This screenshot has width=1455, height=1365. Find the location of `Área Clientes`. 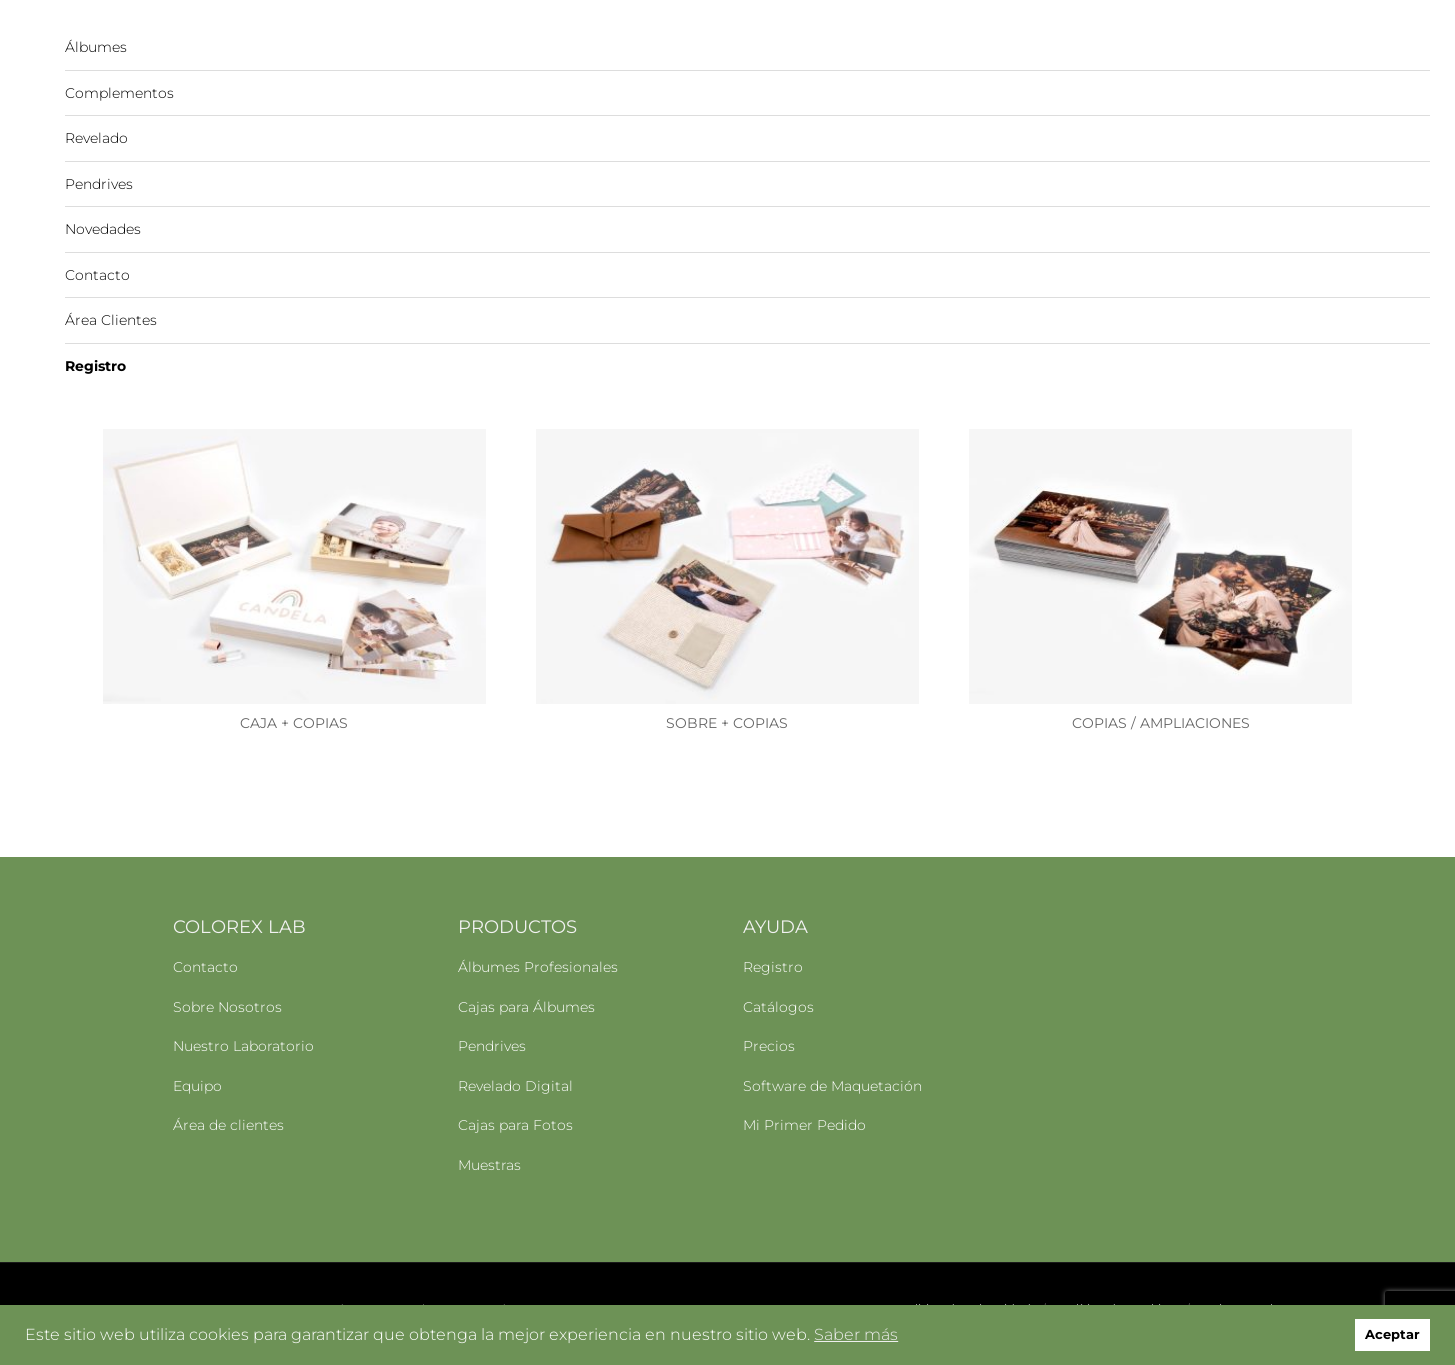

Área Clientes is located at coordinates (111, 320).